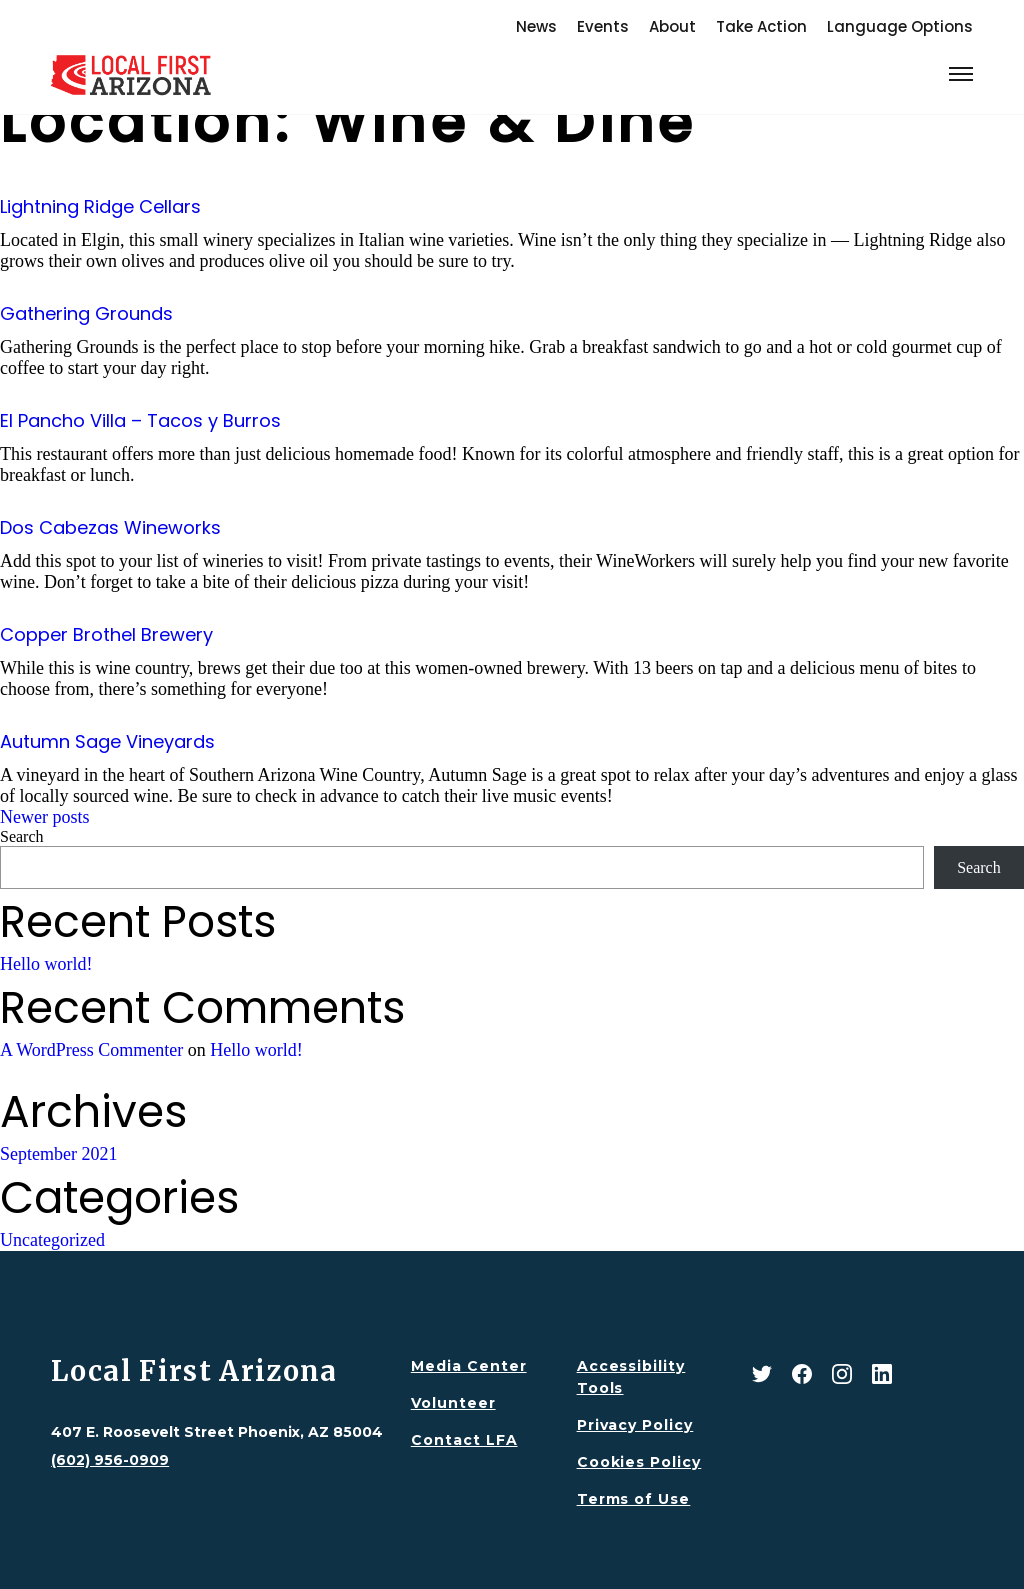  What do you see at coordinates (761, 26) in the screenshot?
I see `Take Action` at bounding box center [761, 26].